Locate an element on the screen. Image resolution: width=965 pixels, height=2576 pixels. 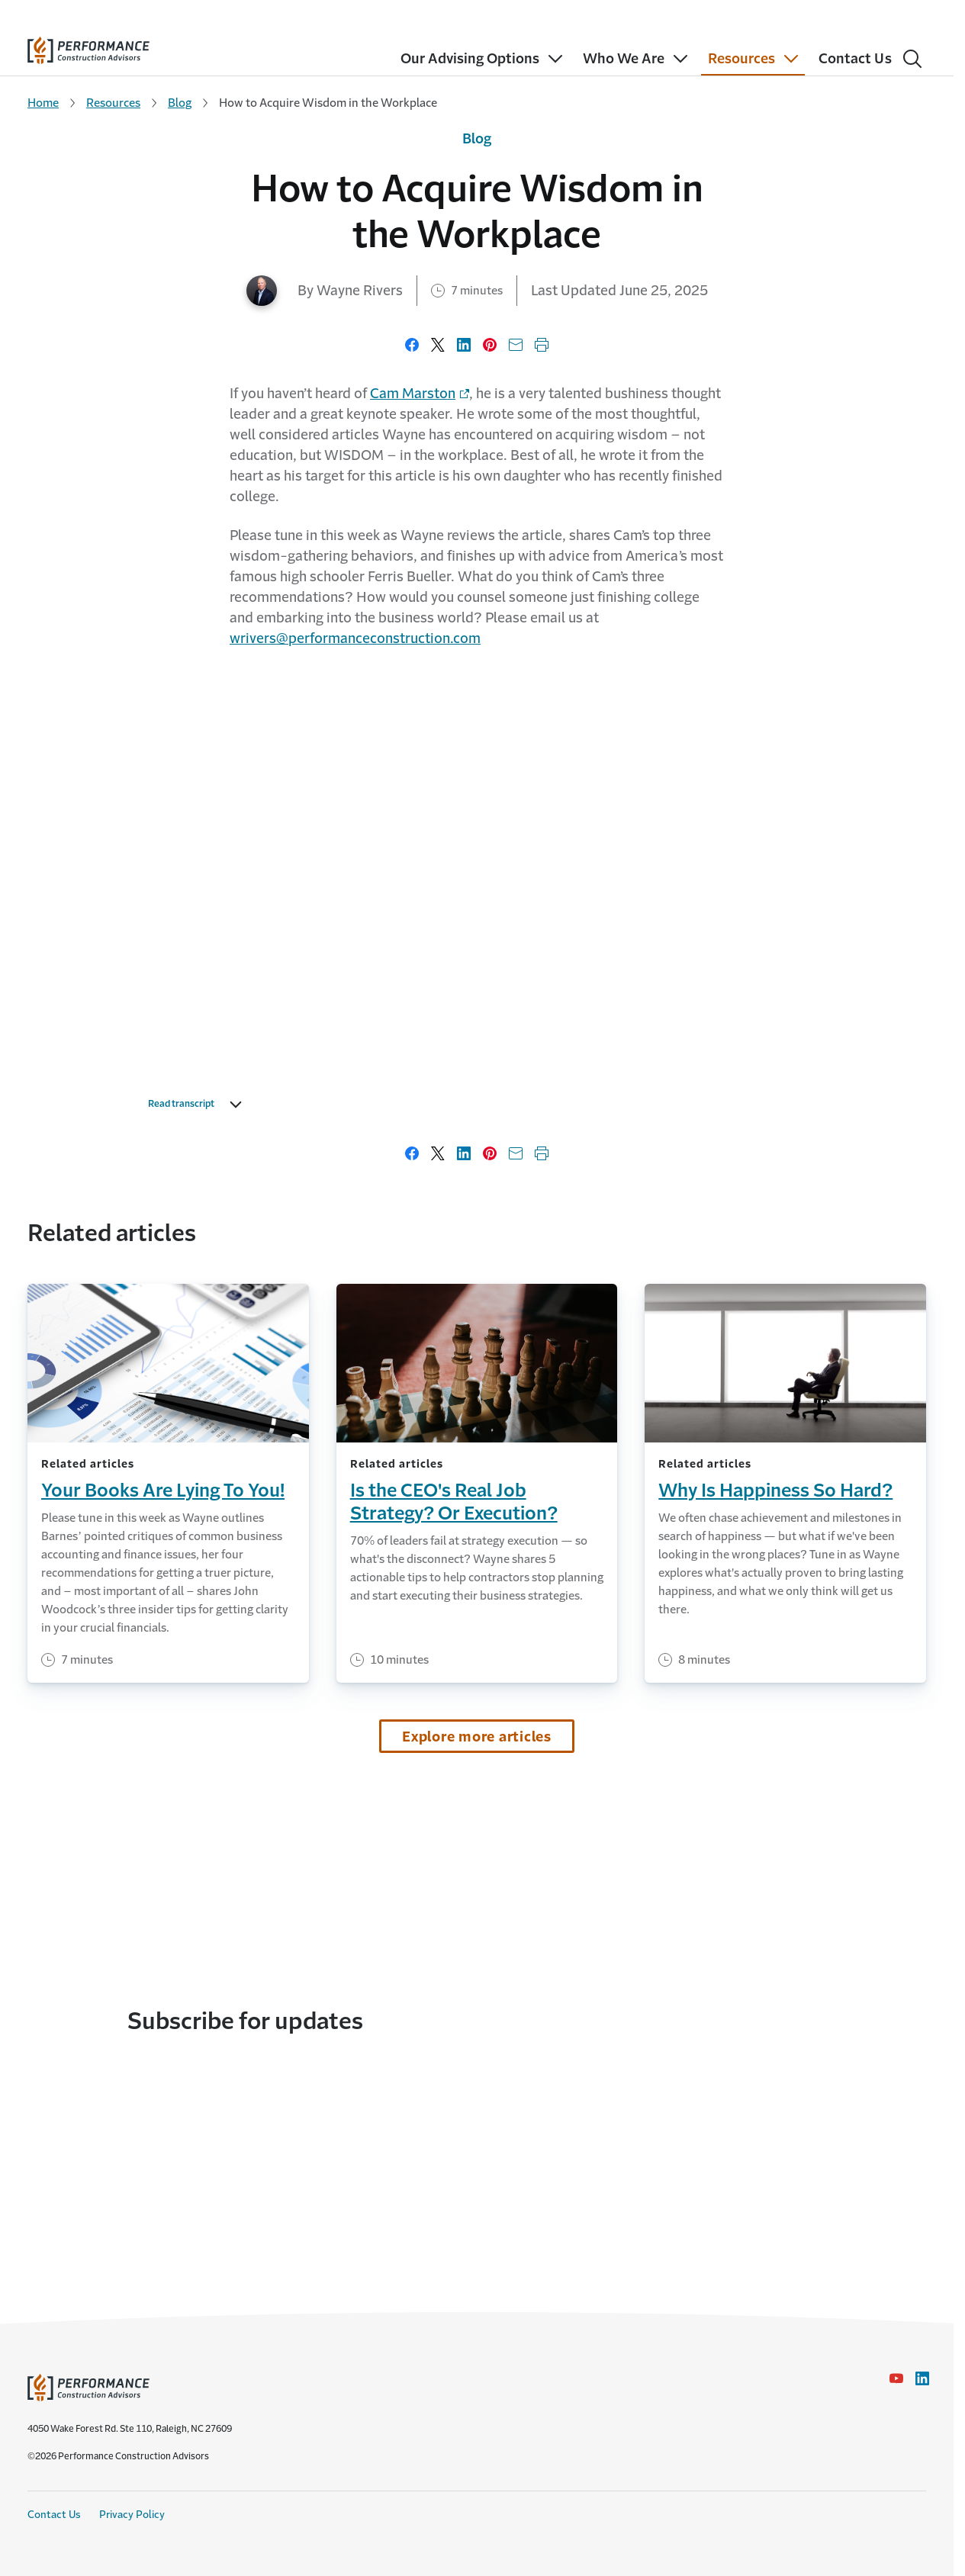
Privacy Policy [Privacy Policy link] is located at coordinates (132, 2515).